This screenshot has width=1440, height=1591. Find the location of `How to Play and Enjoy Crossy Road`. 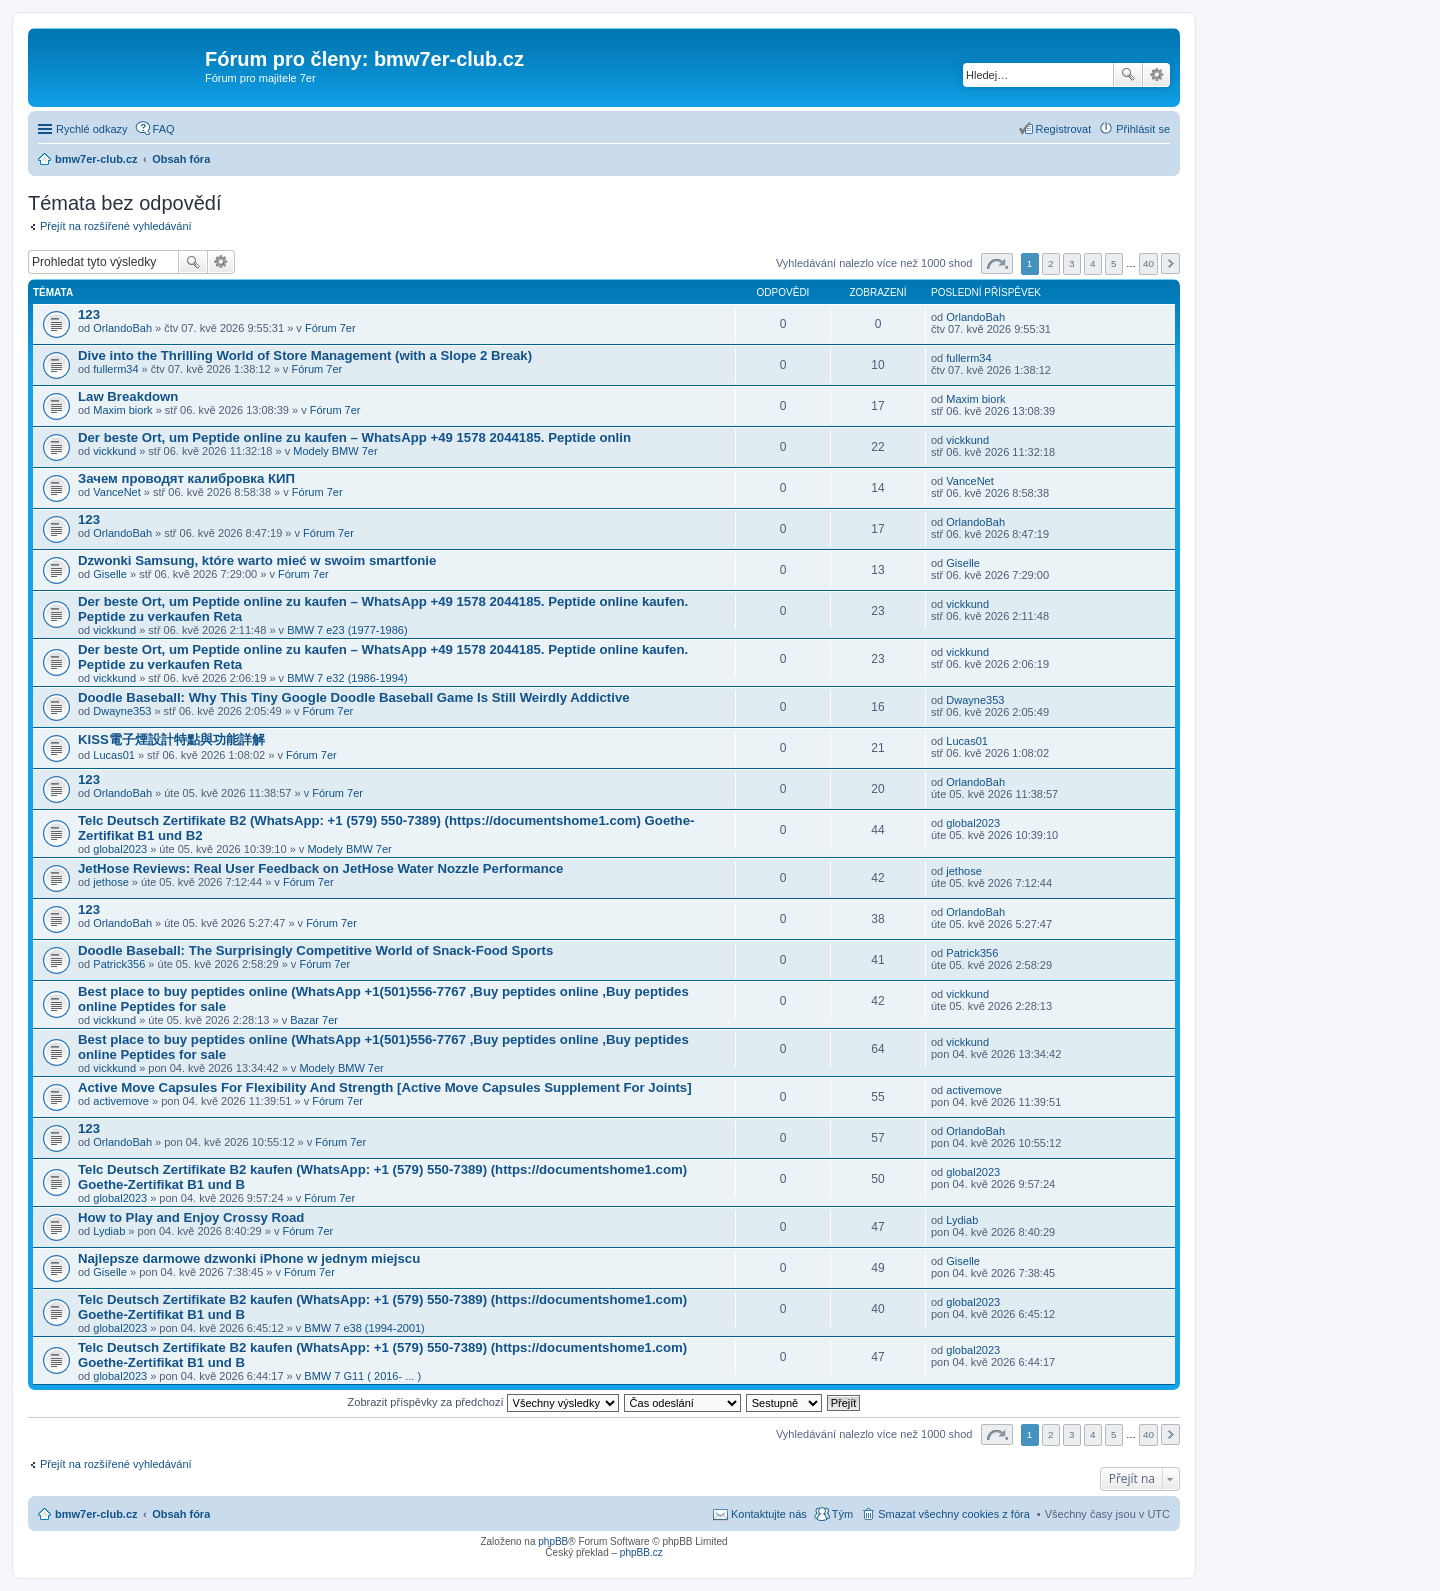

How to Play and Enjoy Crossy Road is located at coordinates (191, 1217).